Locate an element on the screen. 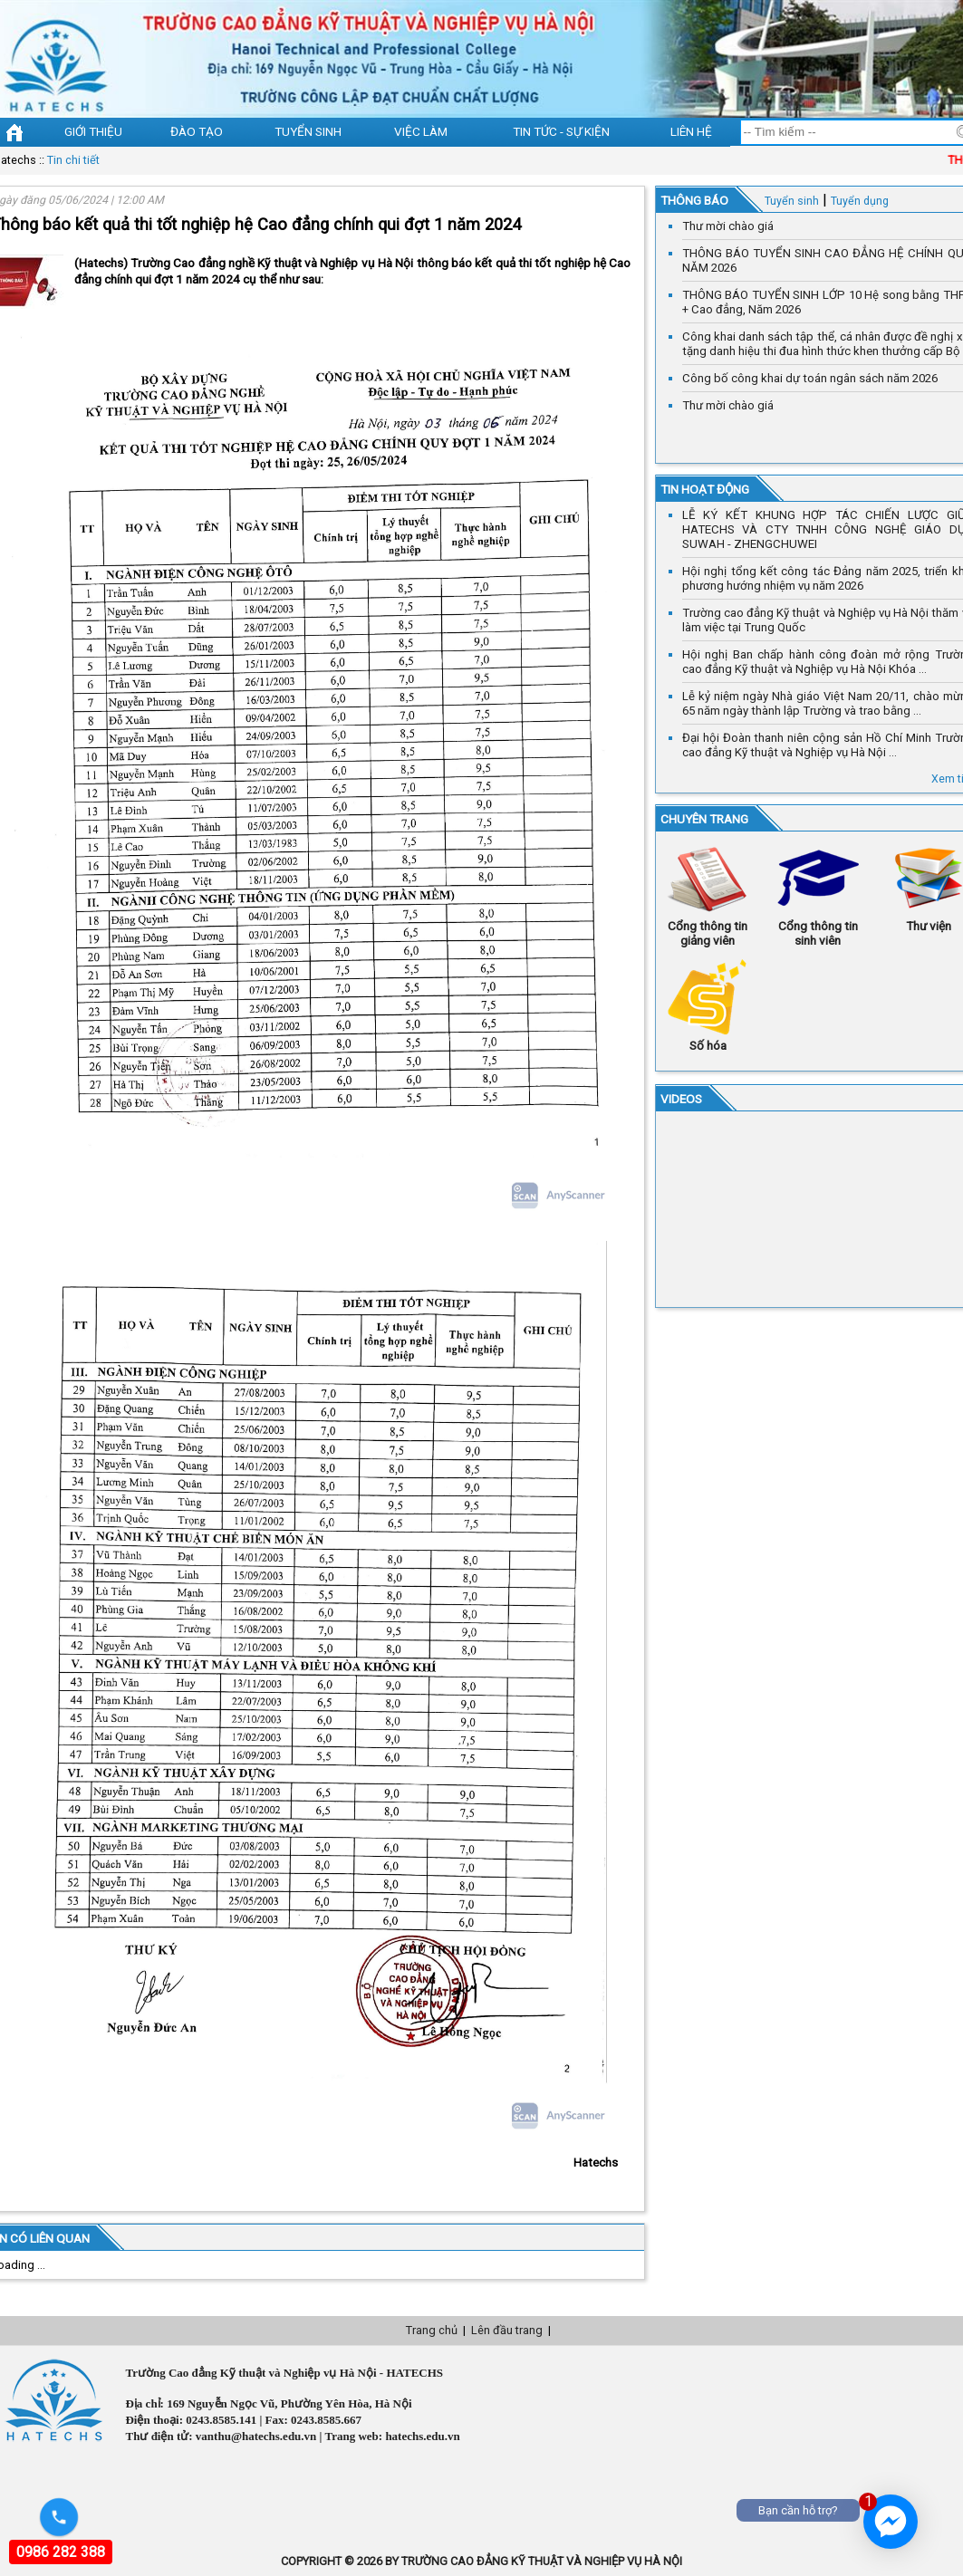  Lên đầu trang is located at coordinates (507, 2330).